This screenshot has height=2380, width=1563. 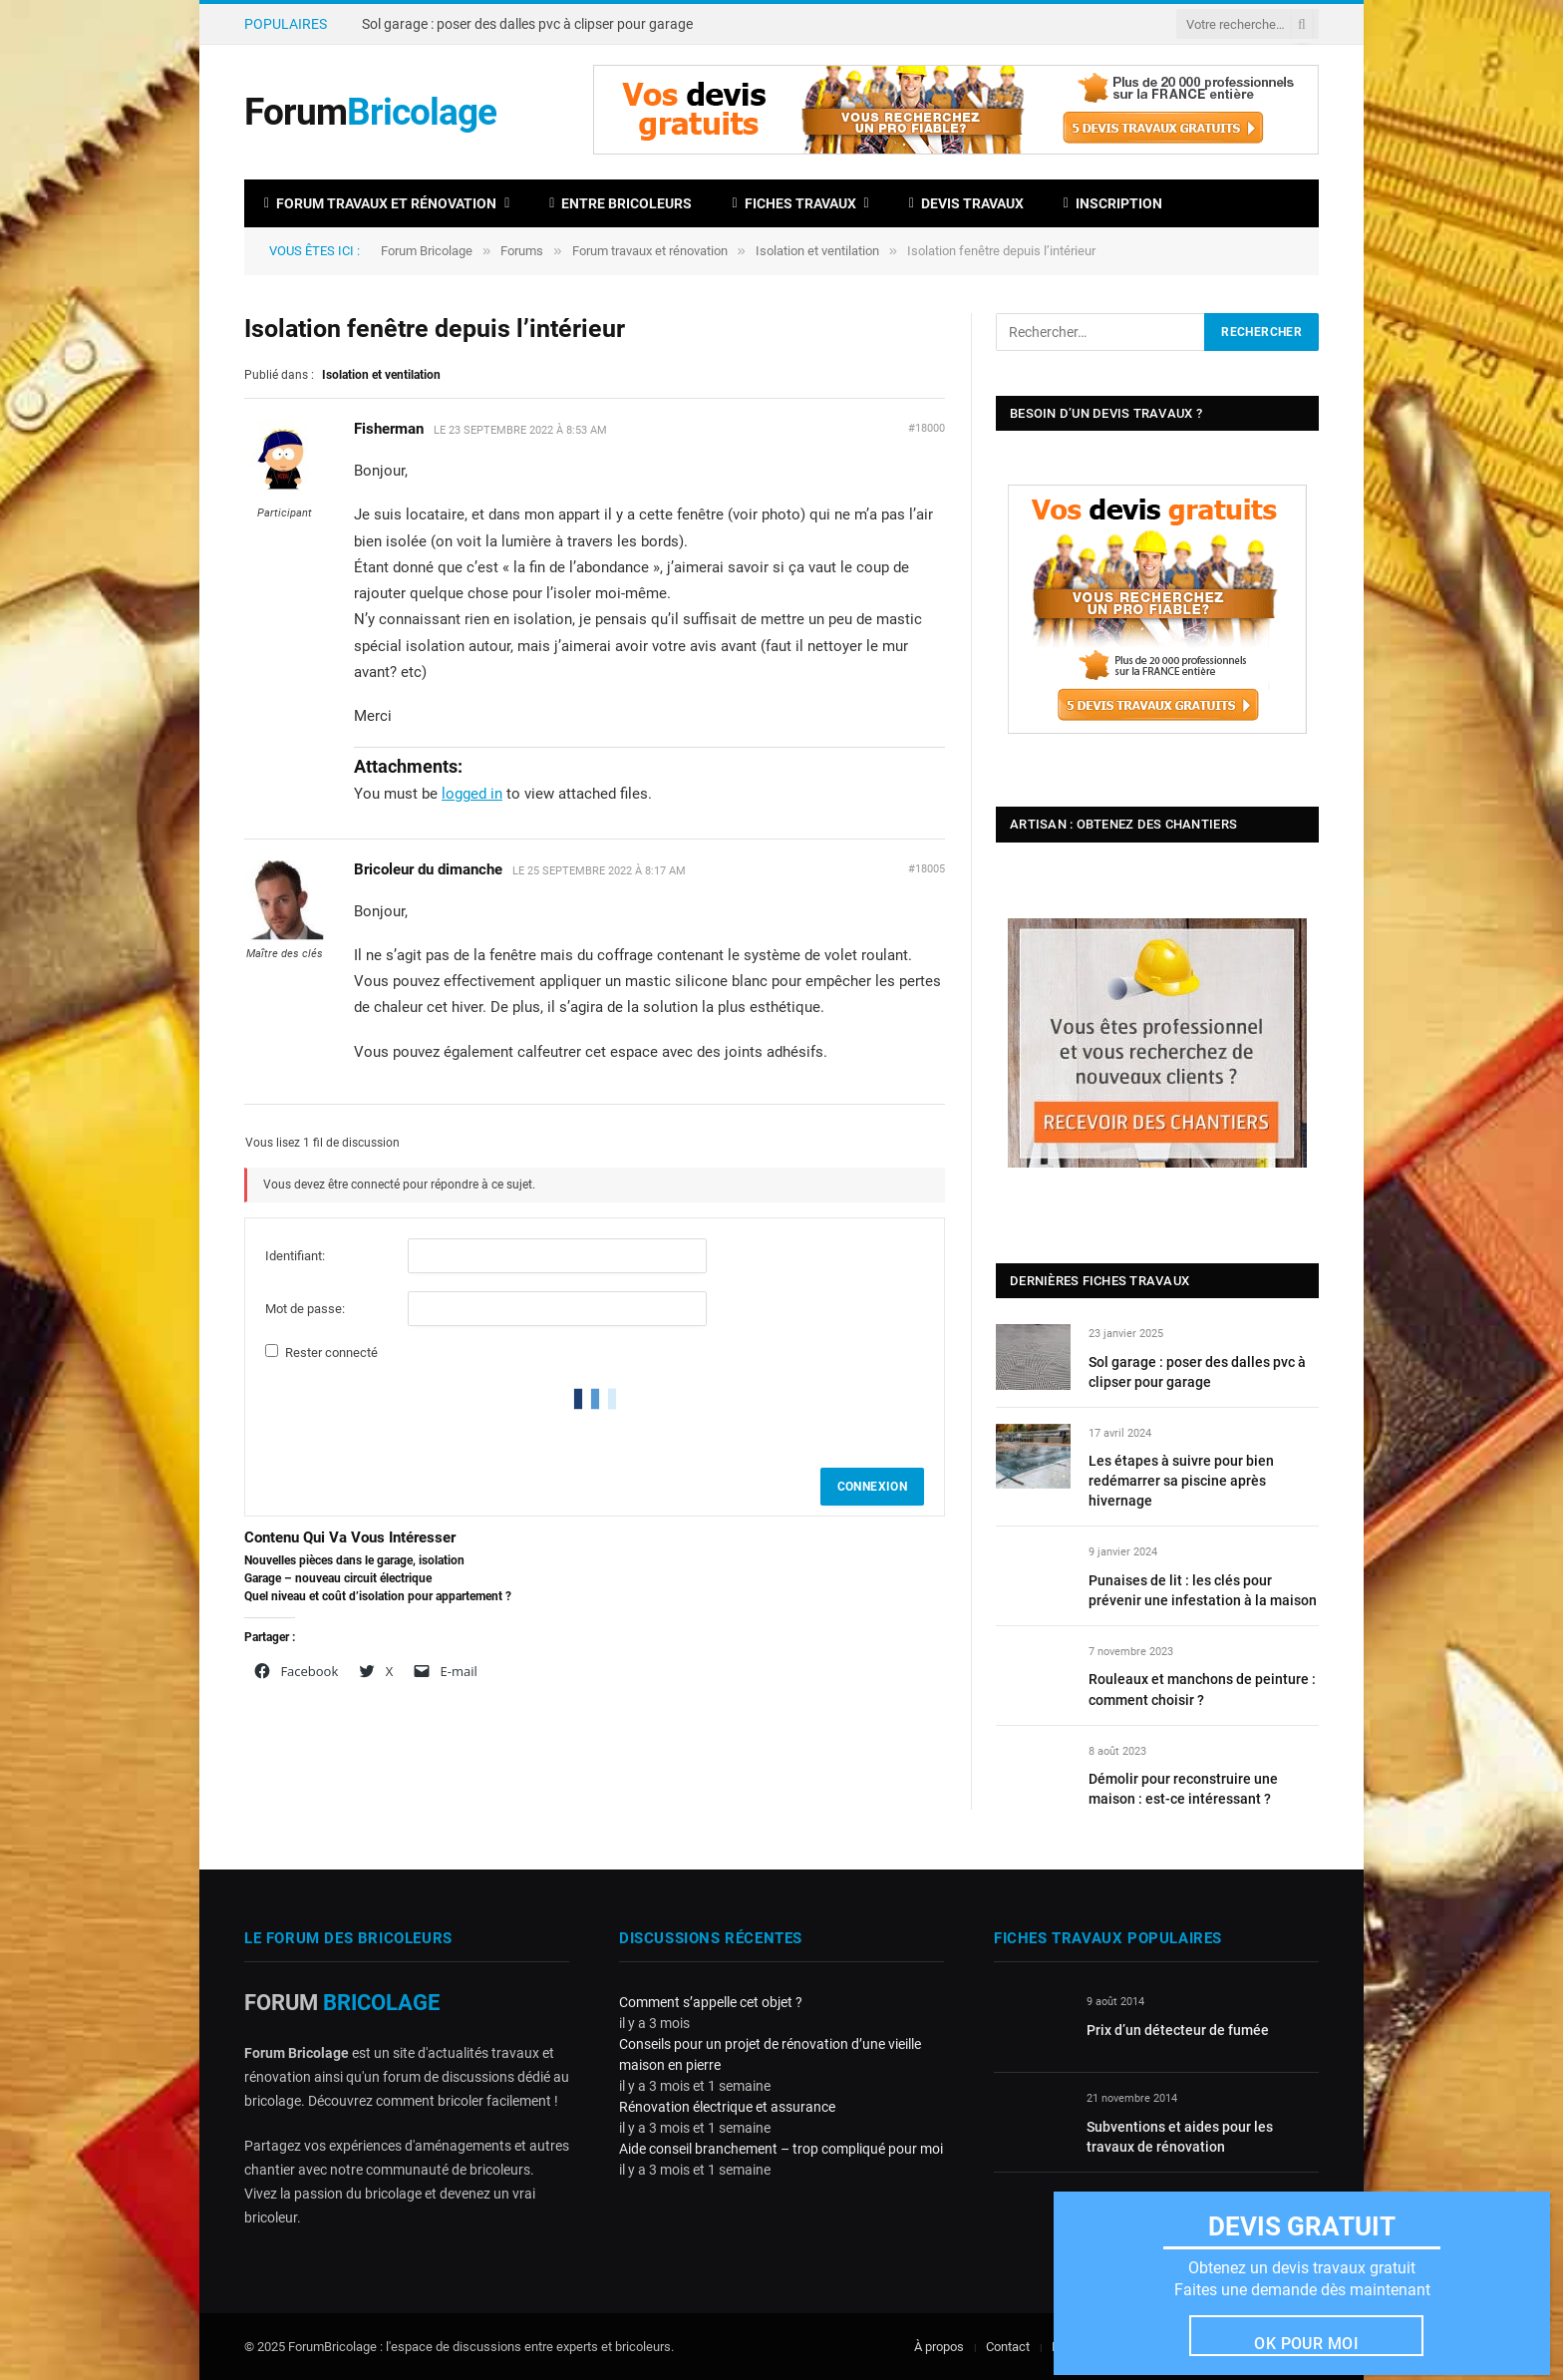 What do you see at coordinates (527, 24) in the screenshot?
I see `Sol garage : poser des dalles pvc à clipser pour garage` at bounding box center [527, 24].